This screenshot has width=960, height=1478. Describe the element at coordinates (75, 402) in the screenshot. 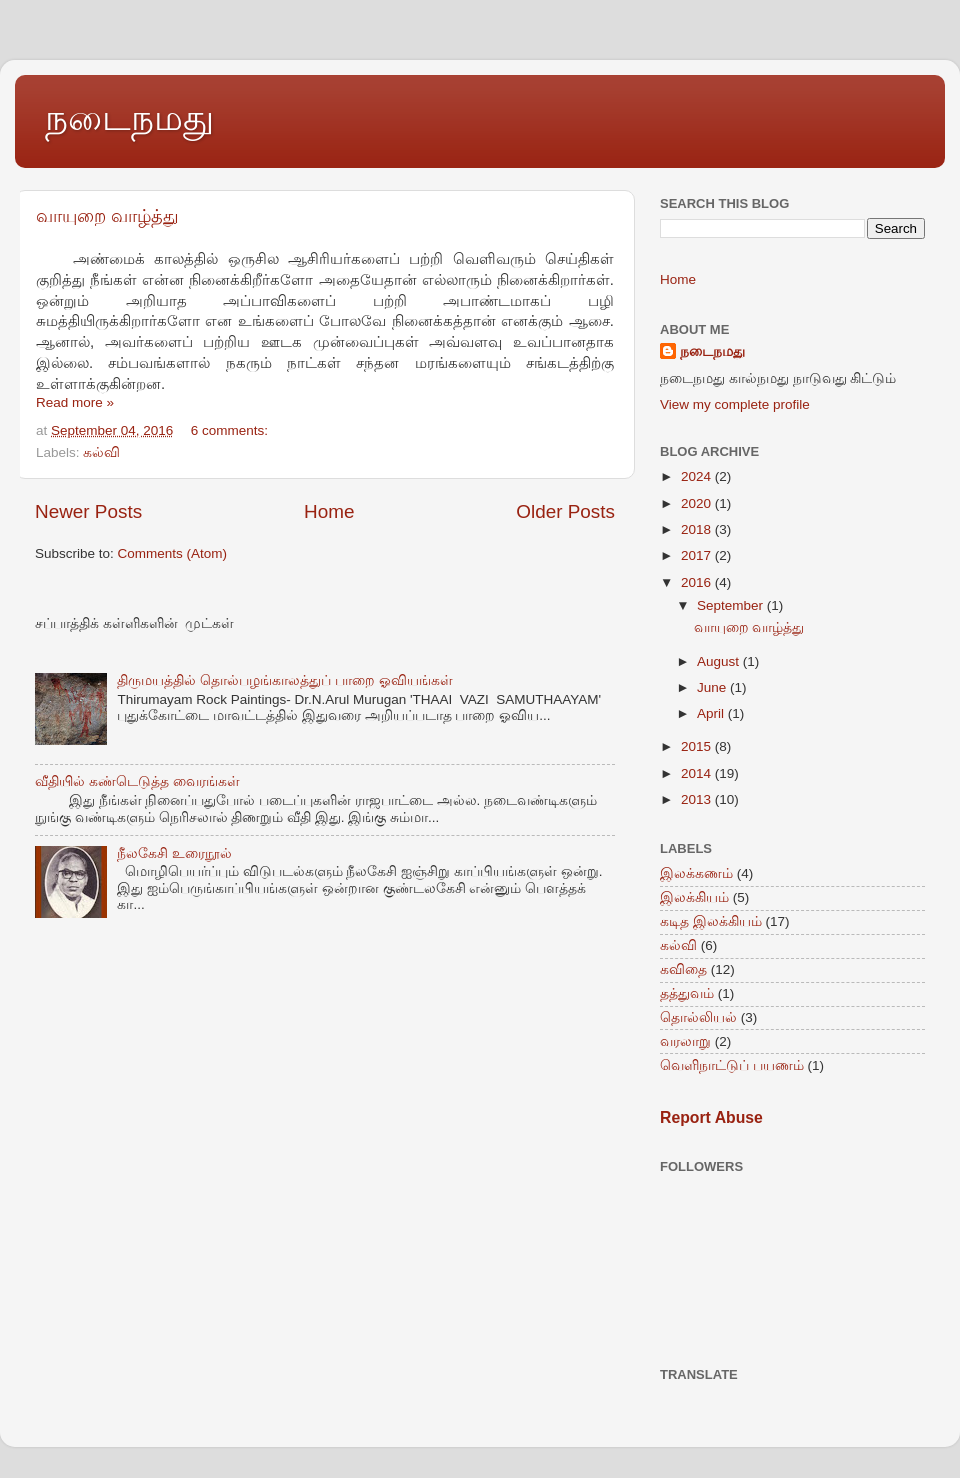

I see `Read more »` at that location.